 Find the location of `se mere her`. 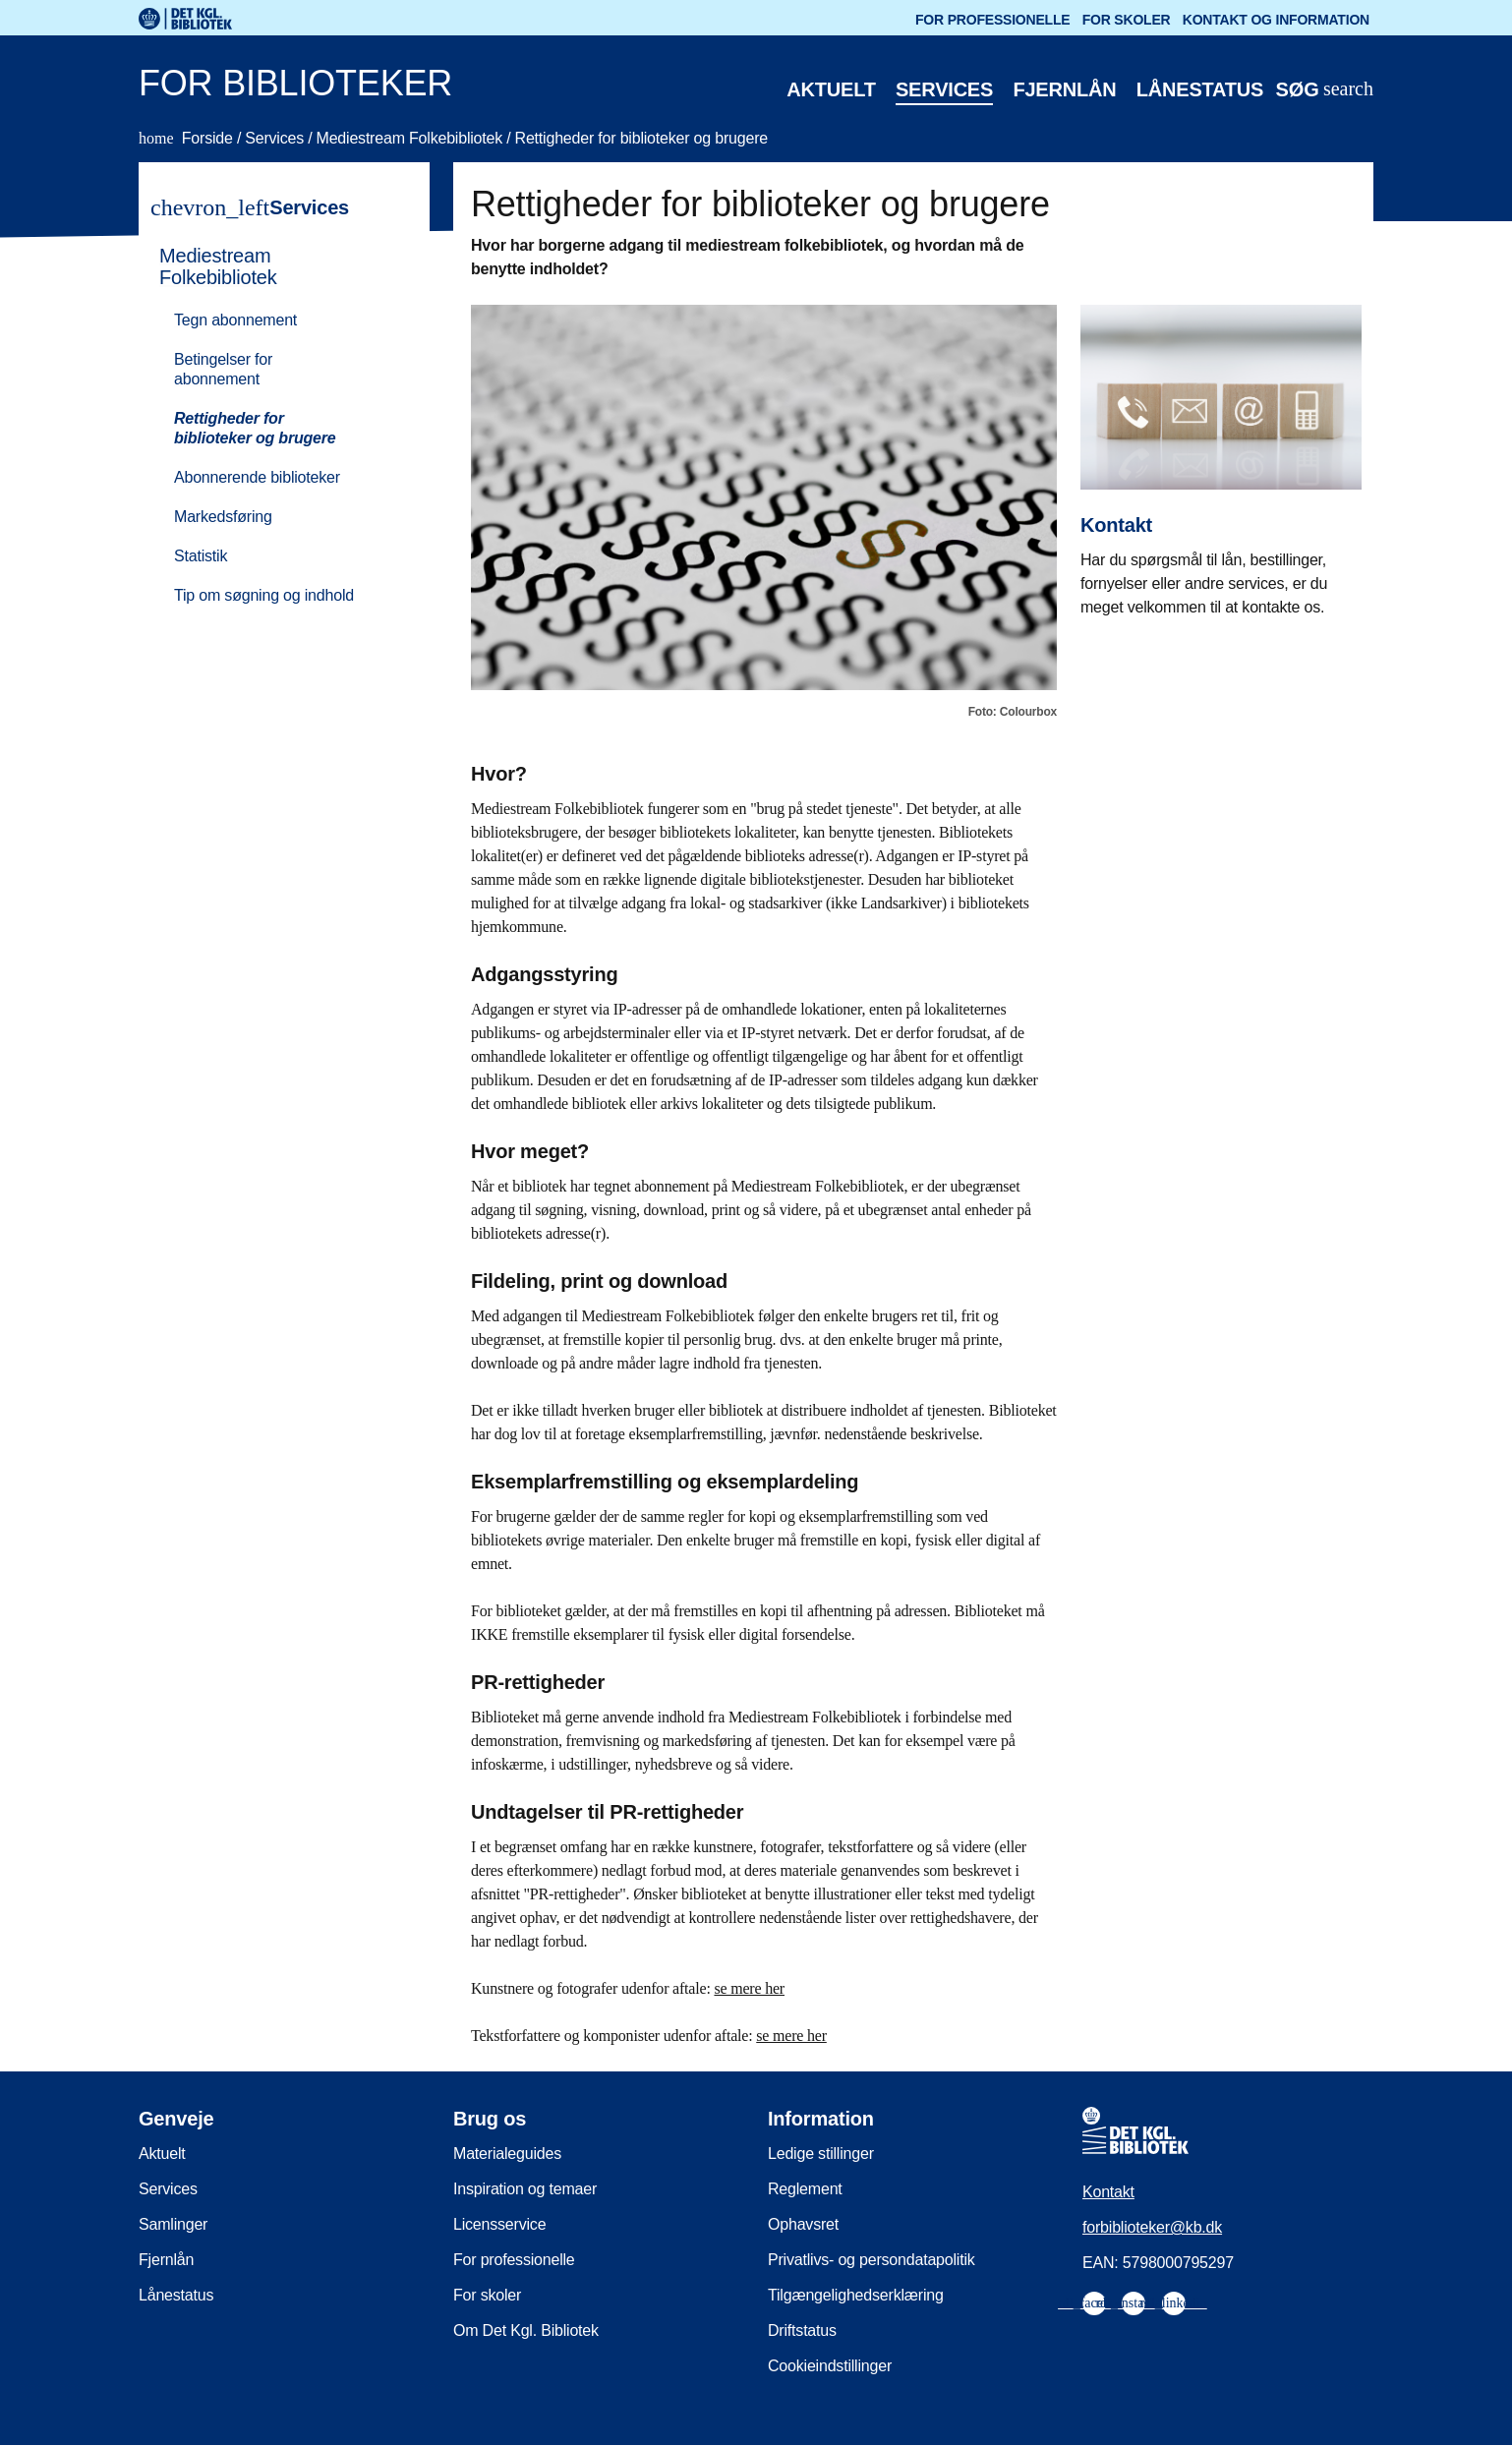

se mere her is located at coordinates (749, 1988).